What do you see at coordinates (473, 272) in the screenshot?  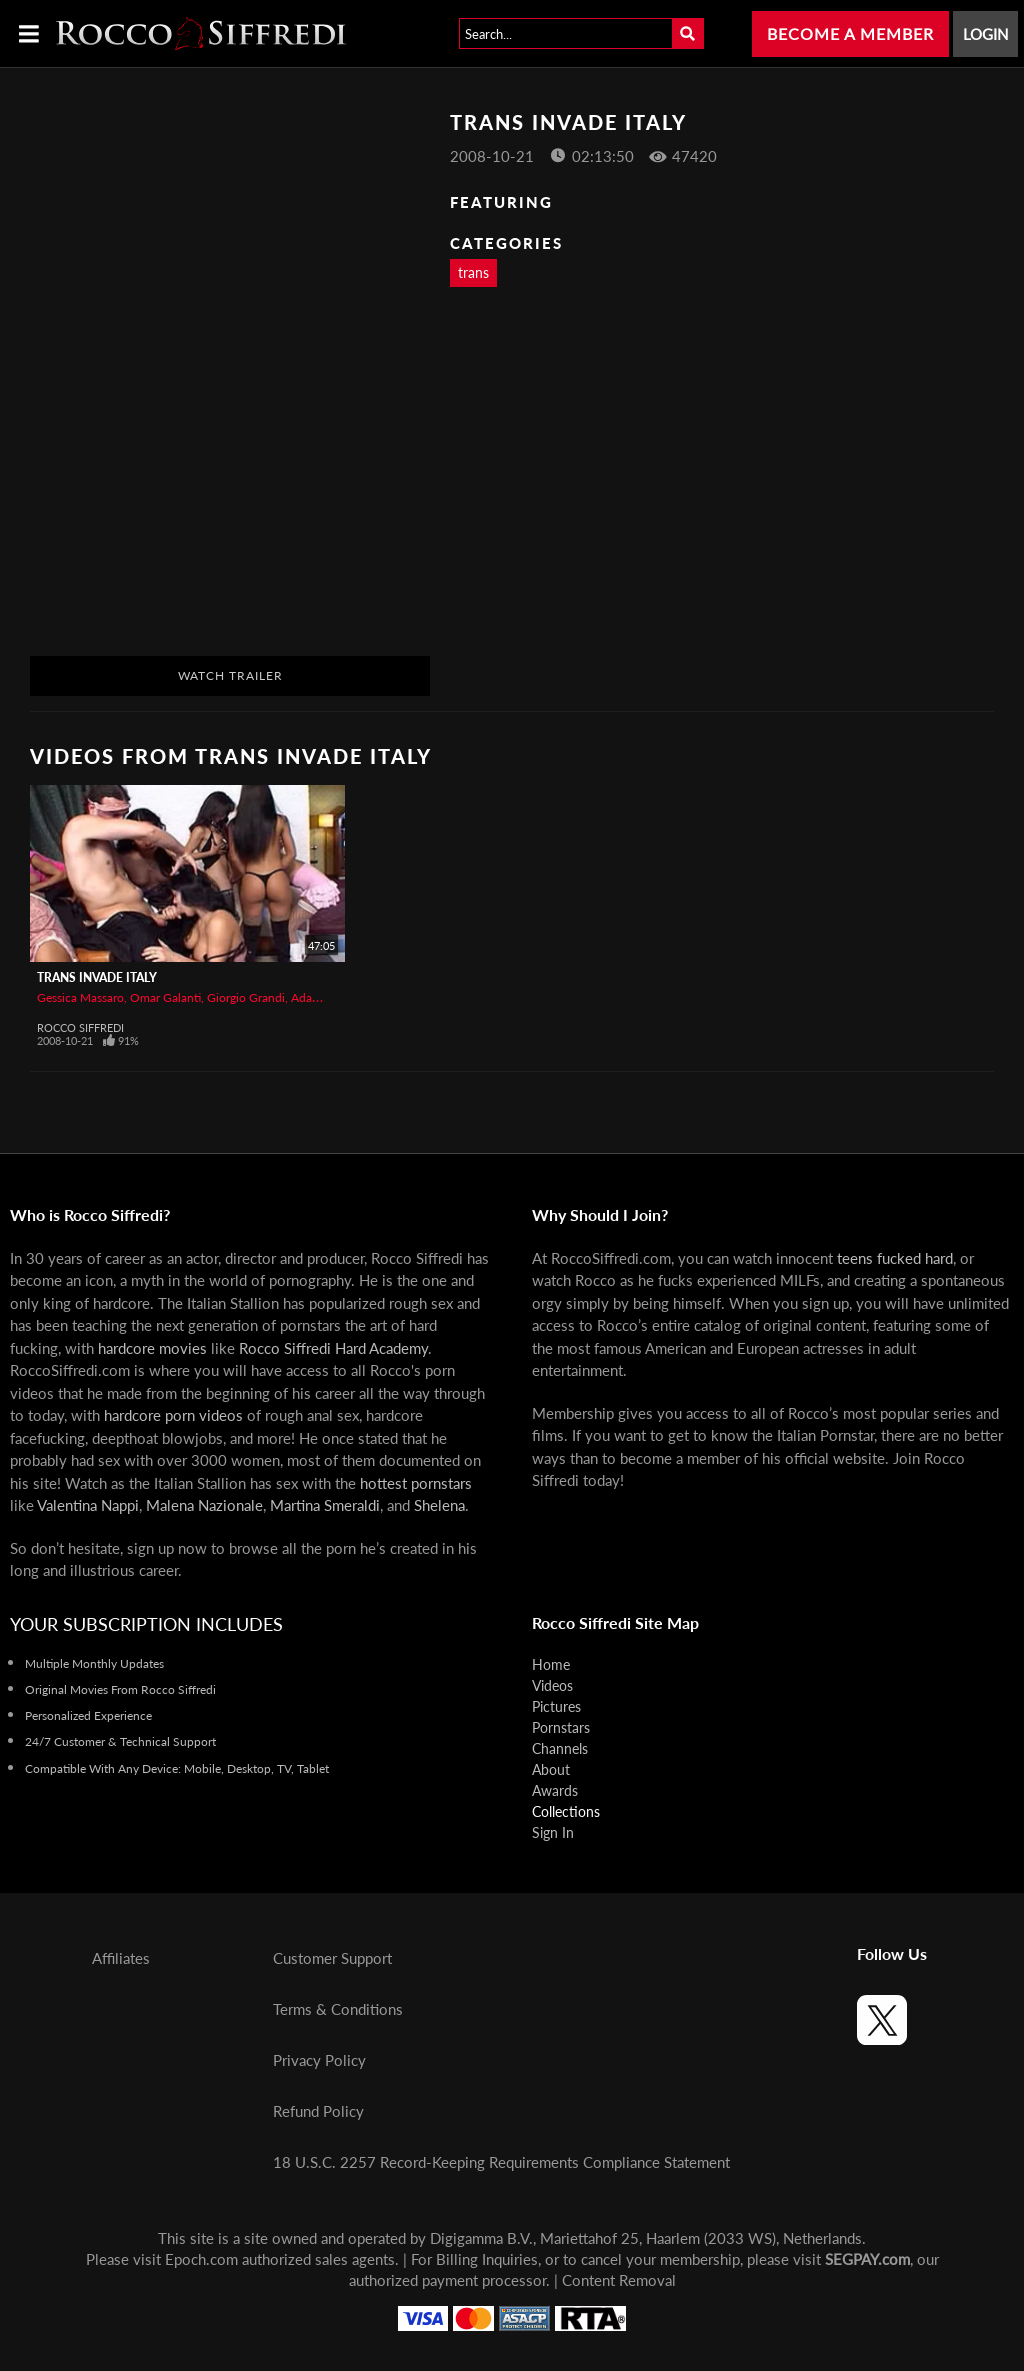 I see `trans` at bounding box center [473, 272].